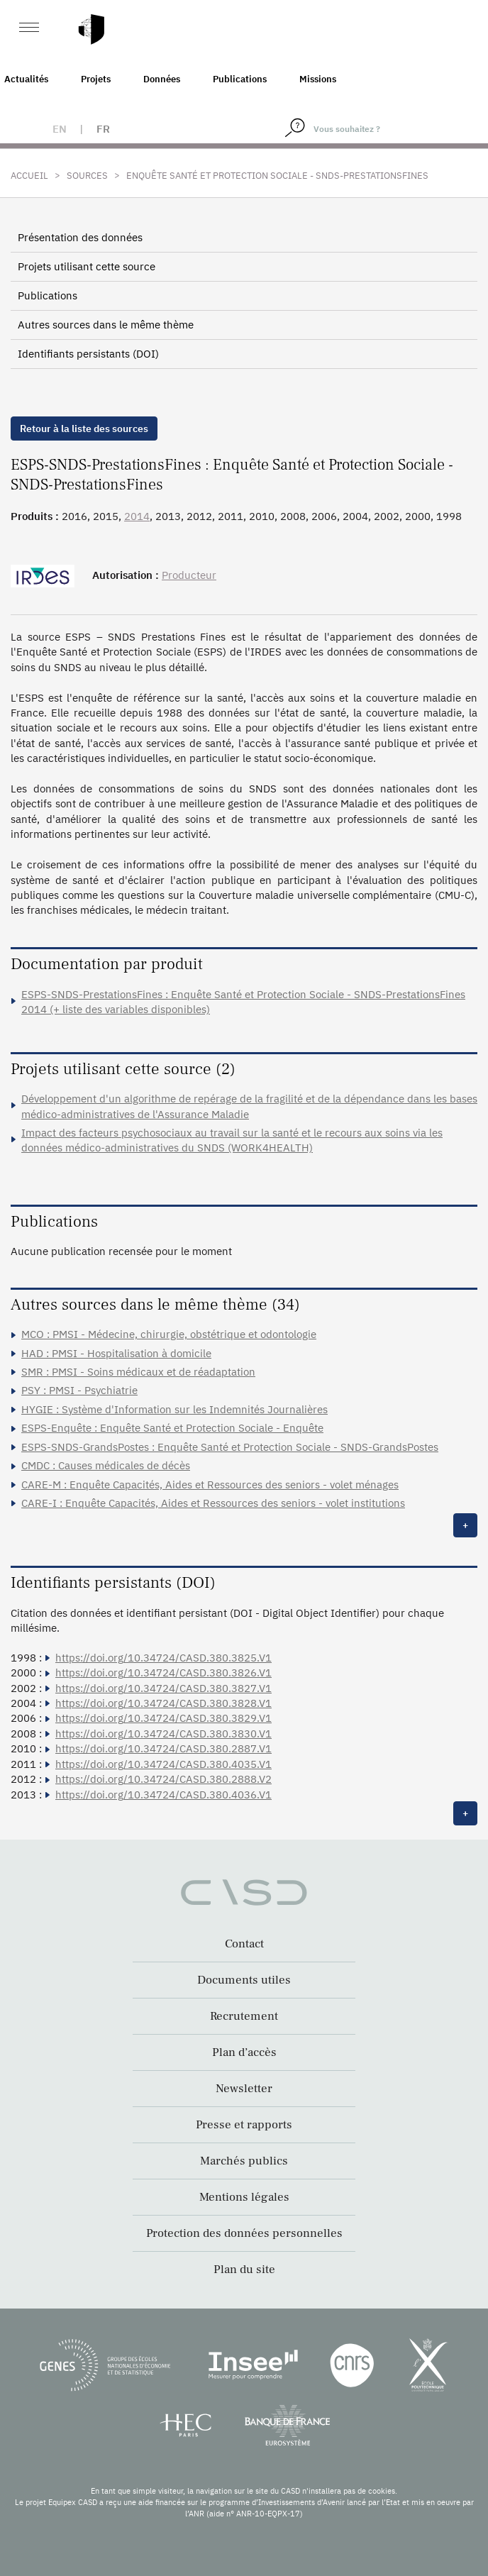  I want to click on Mentions légales, so click(244, 2197).